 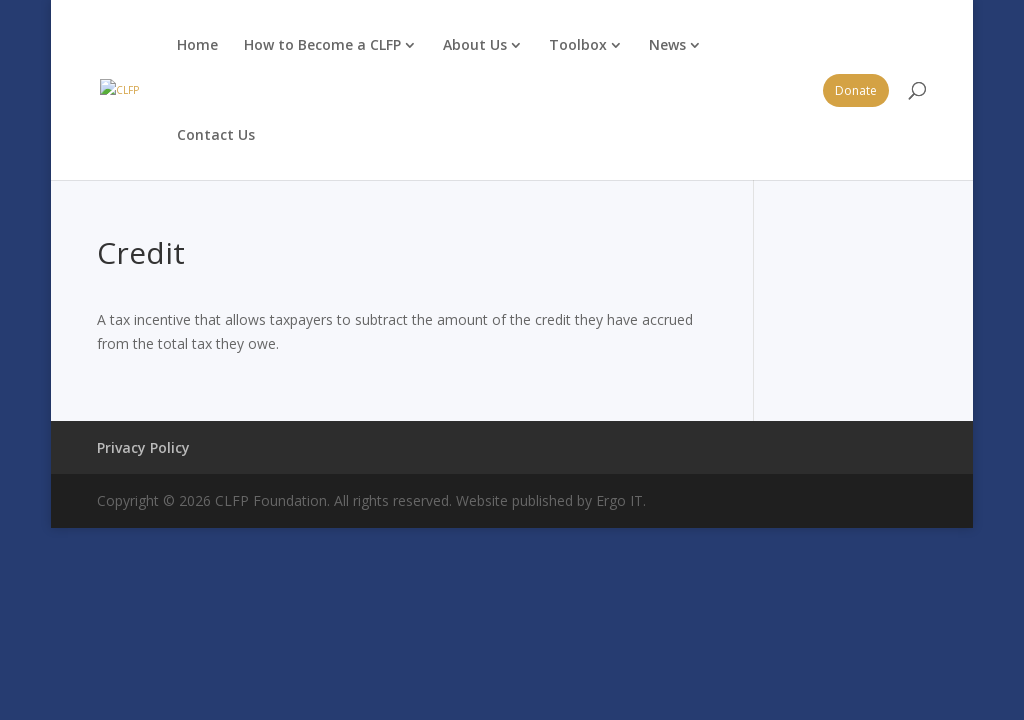 What do you see at coordinates (216, 134) in the screenshot?
I see `Contact Us` at bounding box center [216, 134].